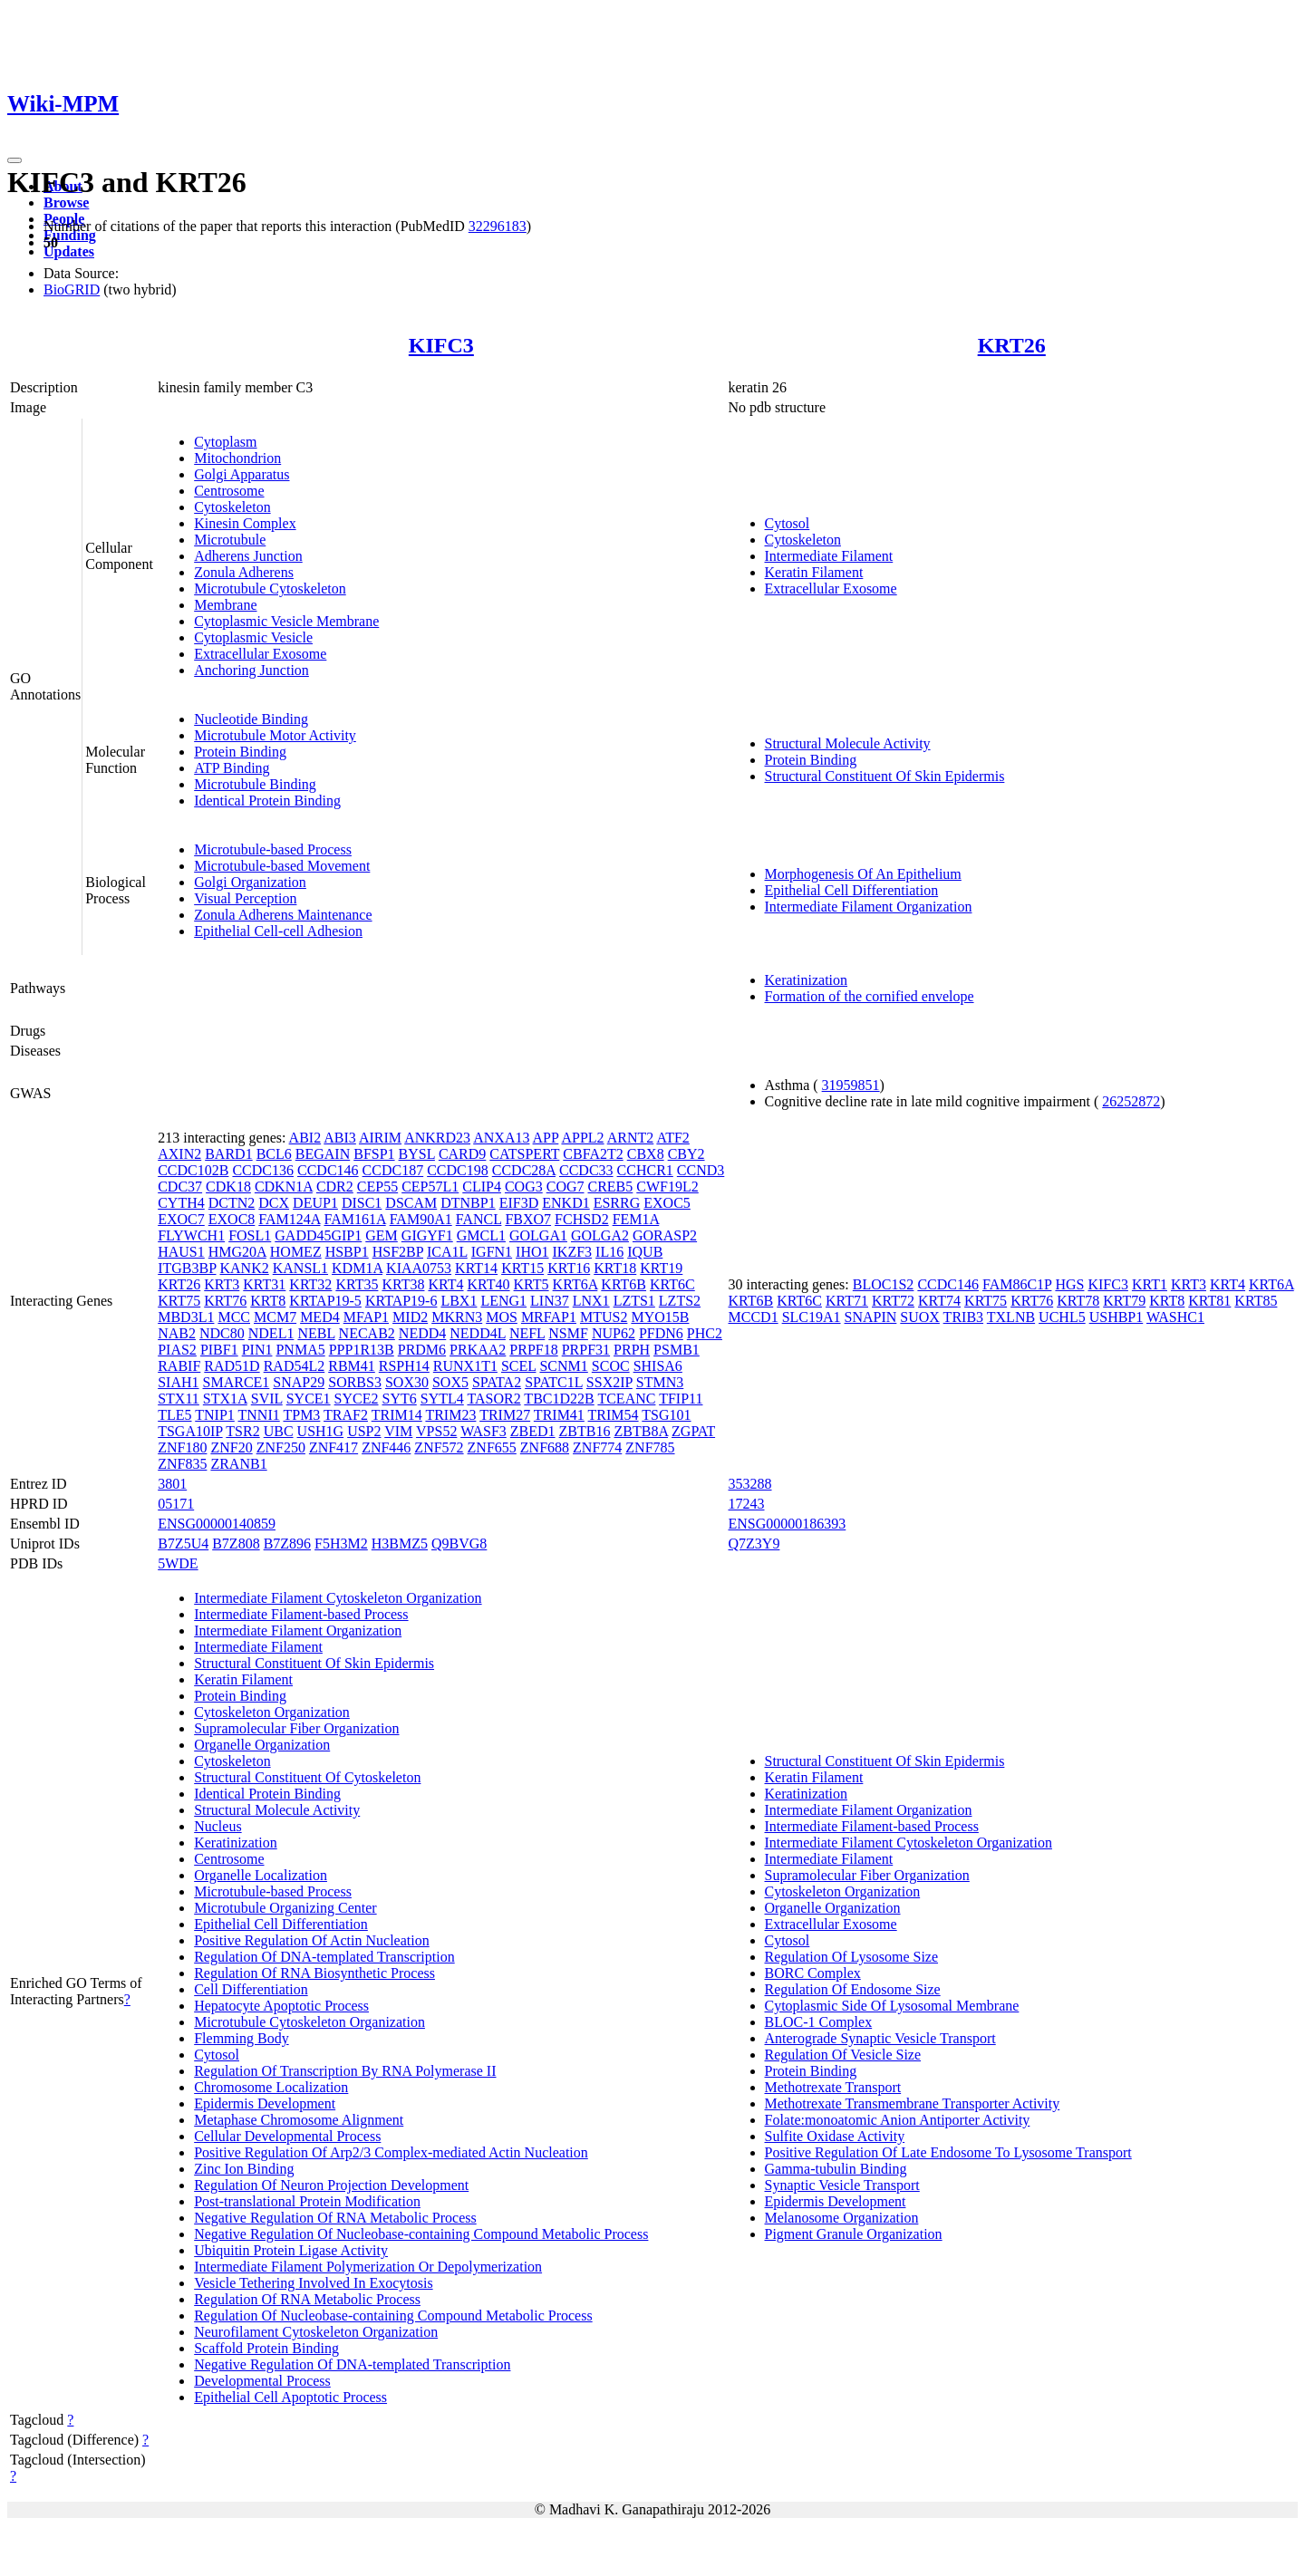 The height and width of the screenshot is (2576, 1305). I want to click on CREB5, so click(610, 1186).